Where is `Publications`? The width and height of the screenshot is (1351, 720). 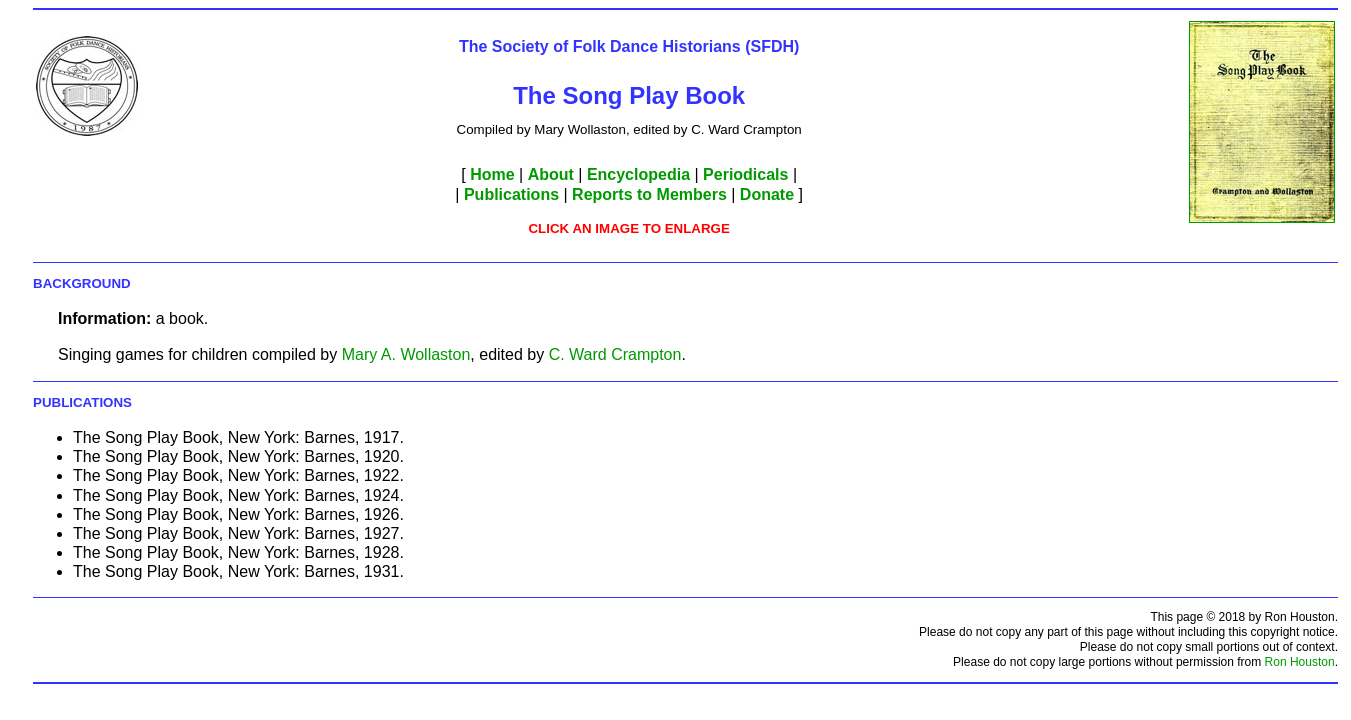 Publications is located at coordinates (511, 194).